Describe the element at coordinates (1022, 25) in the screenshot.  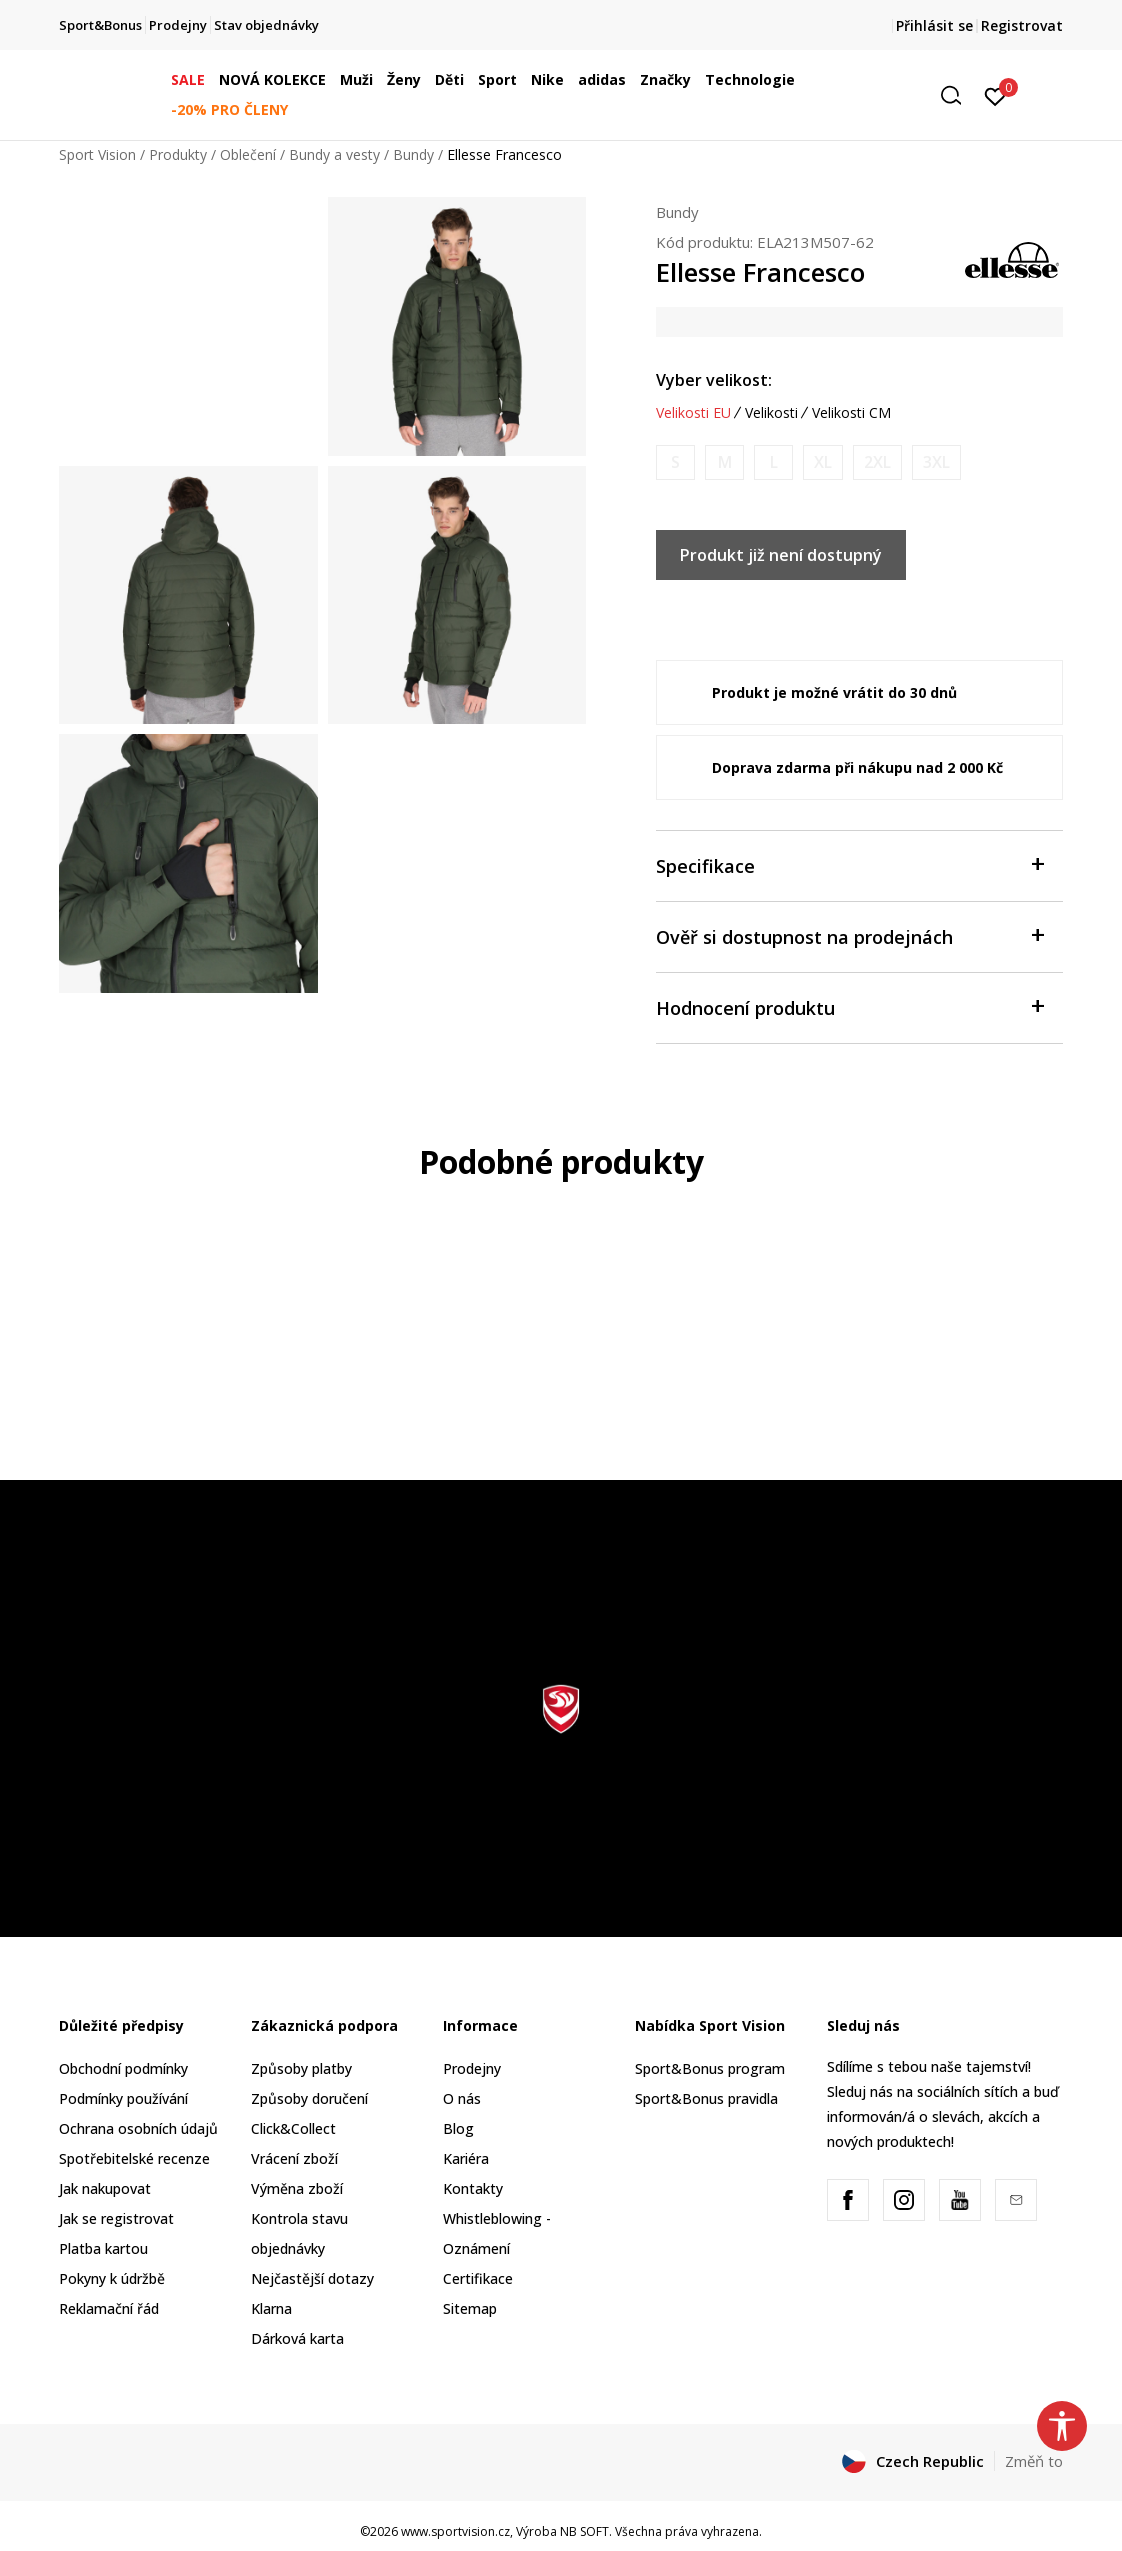
I see `Registrovat` at that location.